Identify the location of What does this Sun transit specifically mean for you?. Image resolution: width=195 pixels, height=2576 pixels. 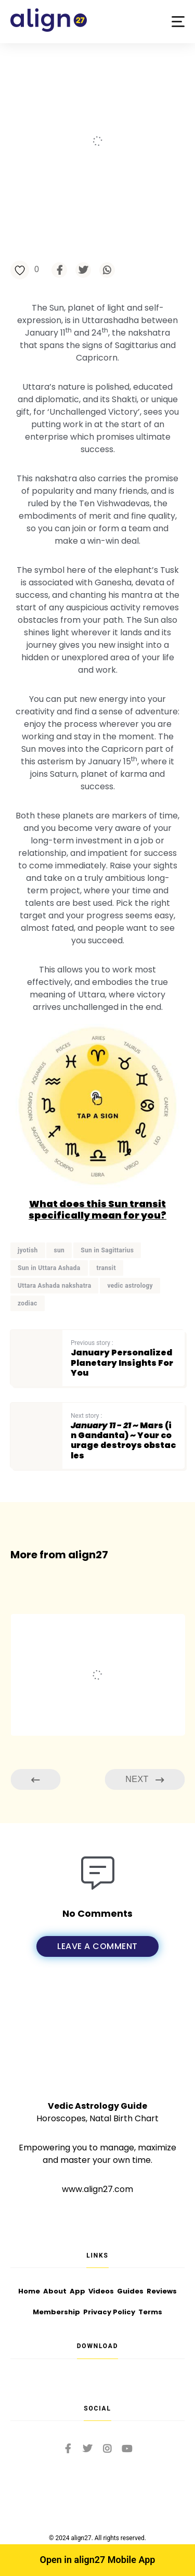
(97, 1209).